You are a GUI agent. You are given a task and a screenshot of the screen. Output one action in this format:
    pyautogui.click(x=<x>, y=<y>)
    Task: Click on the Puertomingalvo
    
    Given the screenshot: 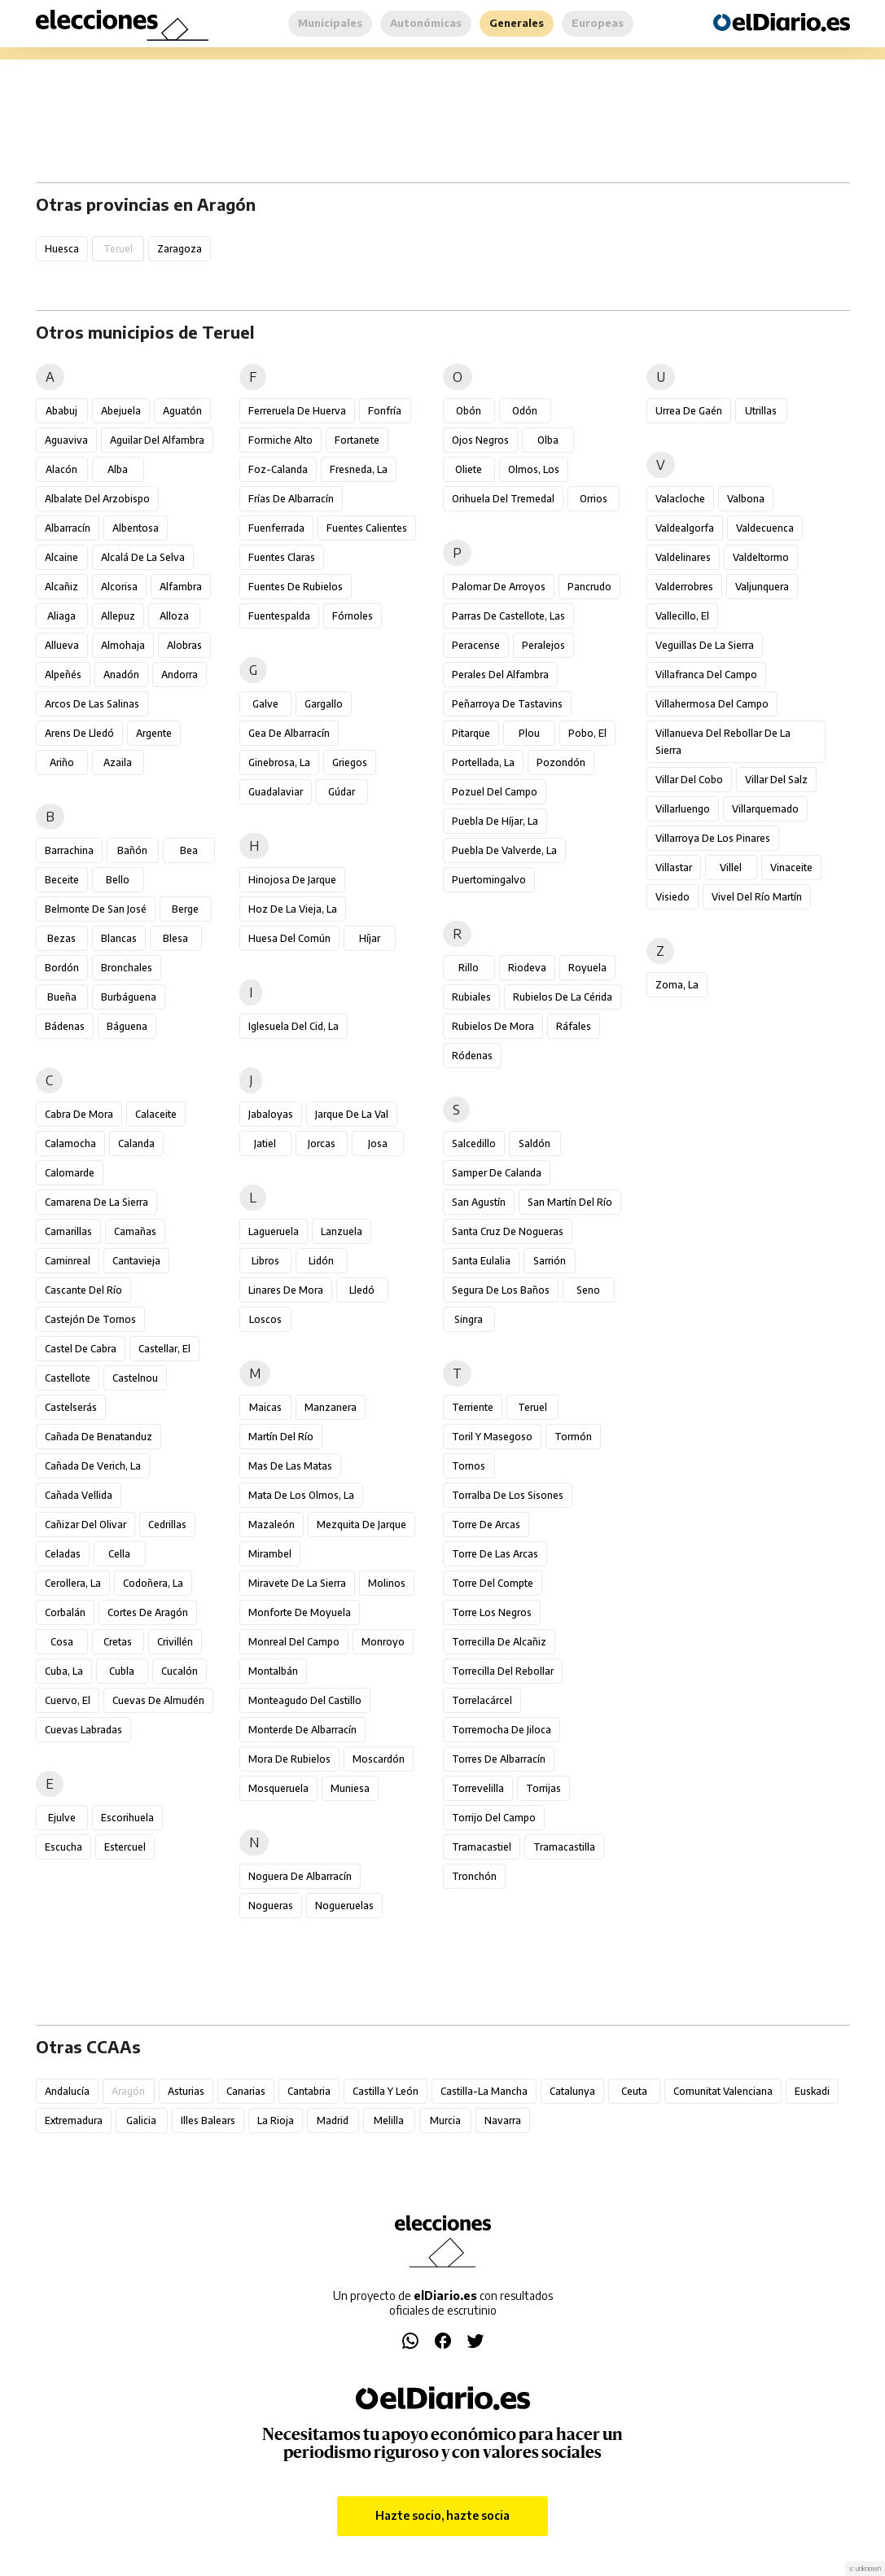 What is the action you would take?
    pyautogui.click(x=489, y=880)
    